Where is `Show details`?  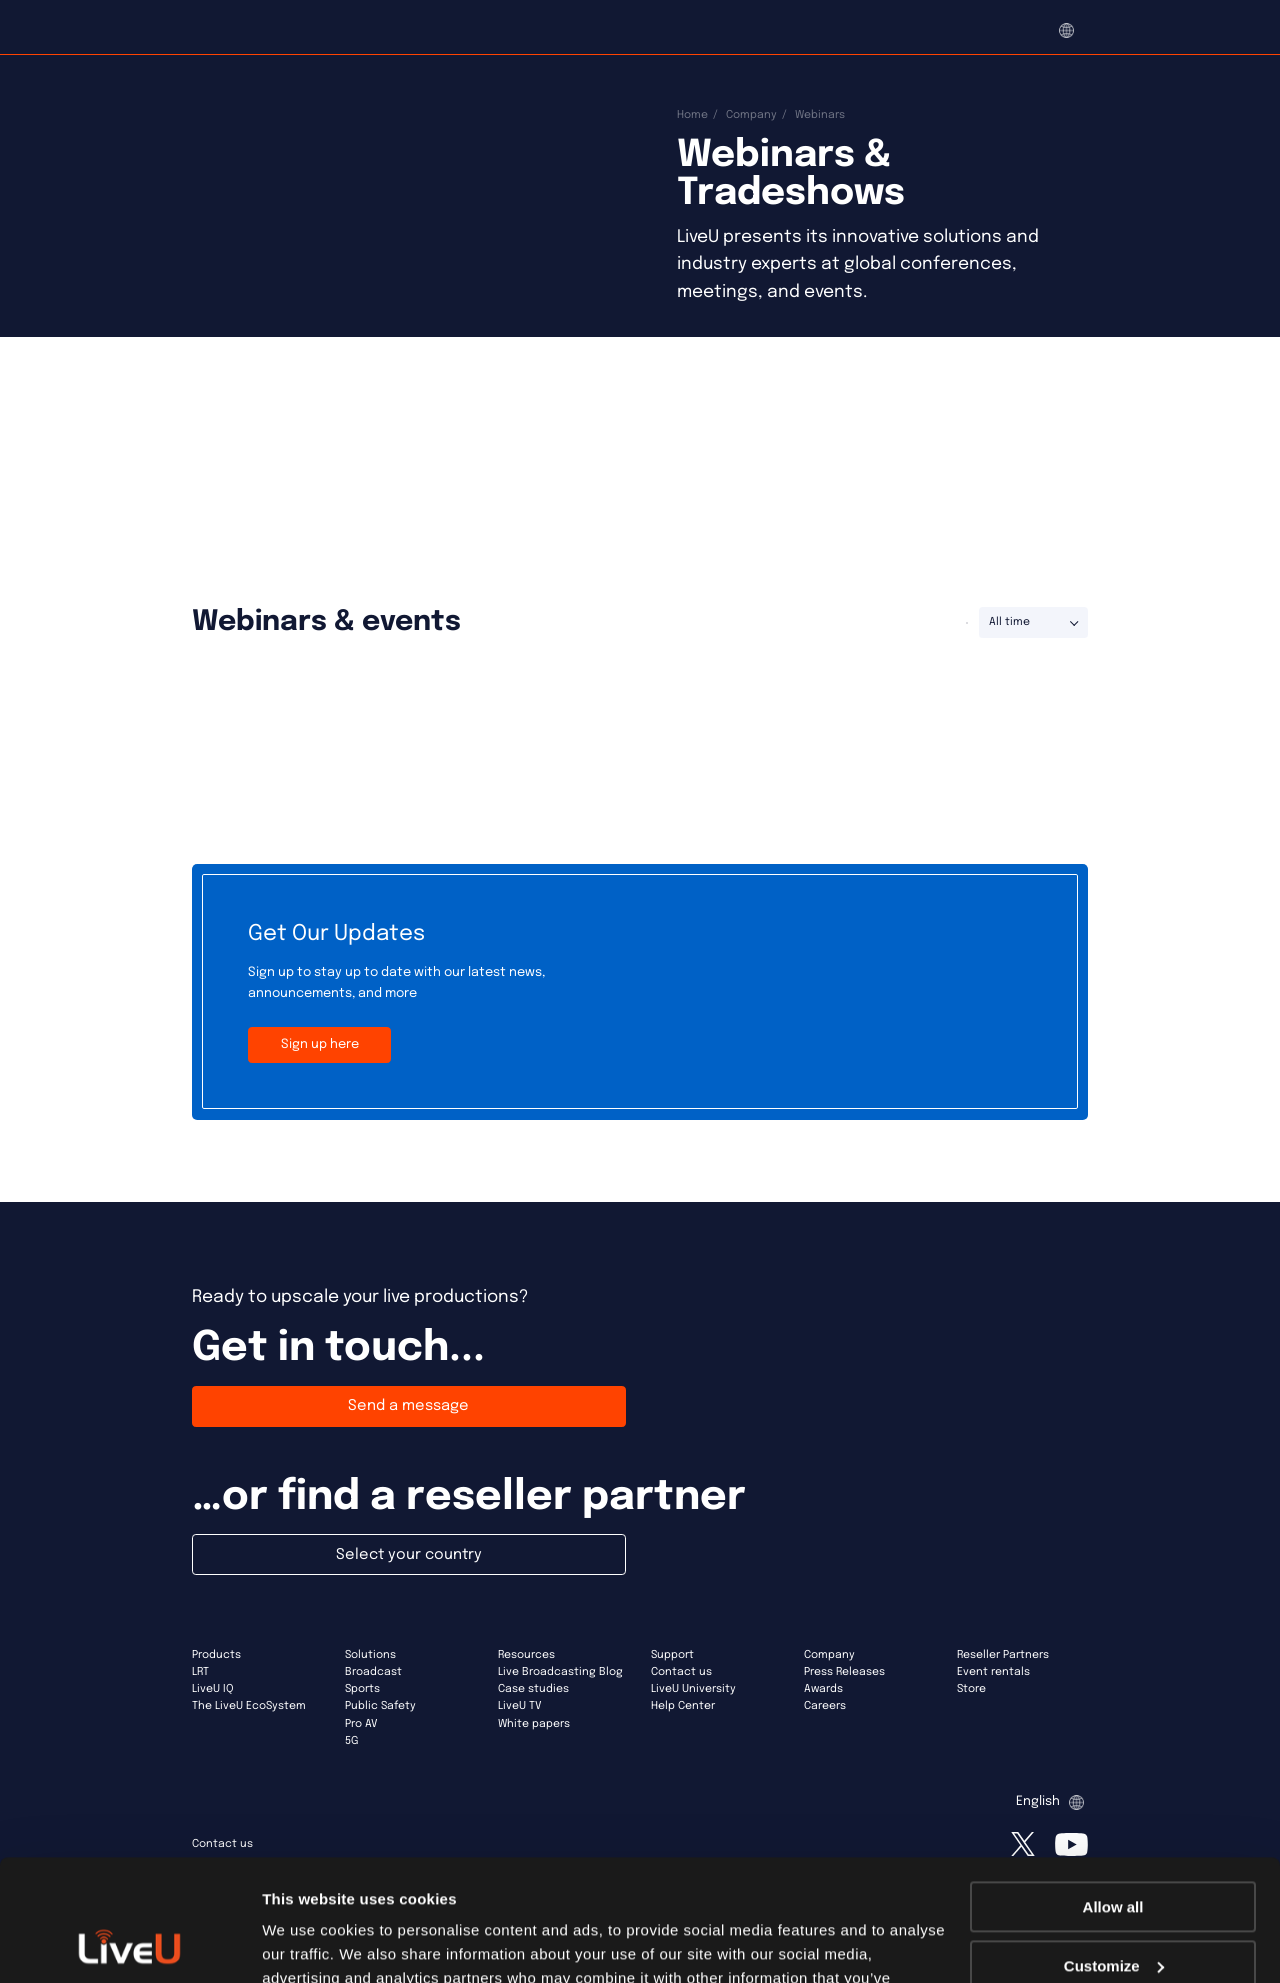 Show details is located at coordinates (308, 1943).